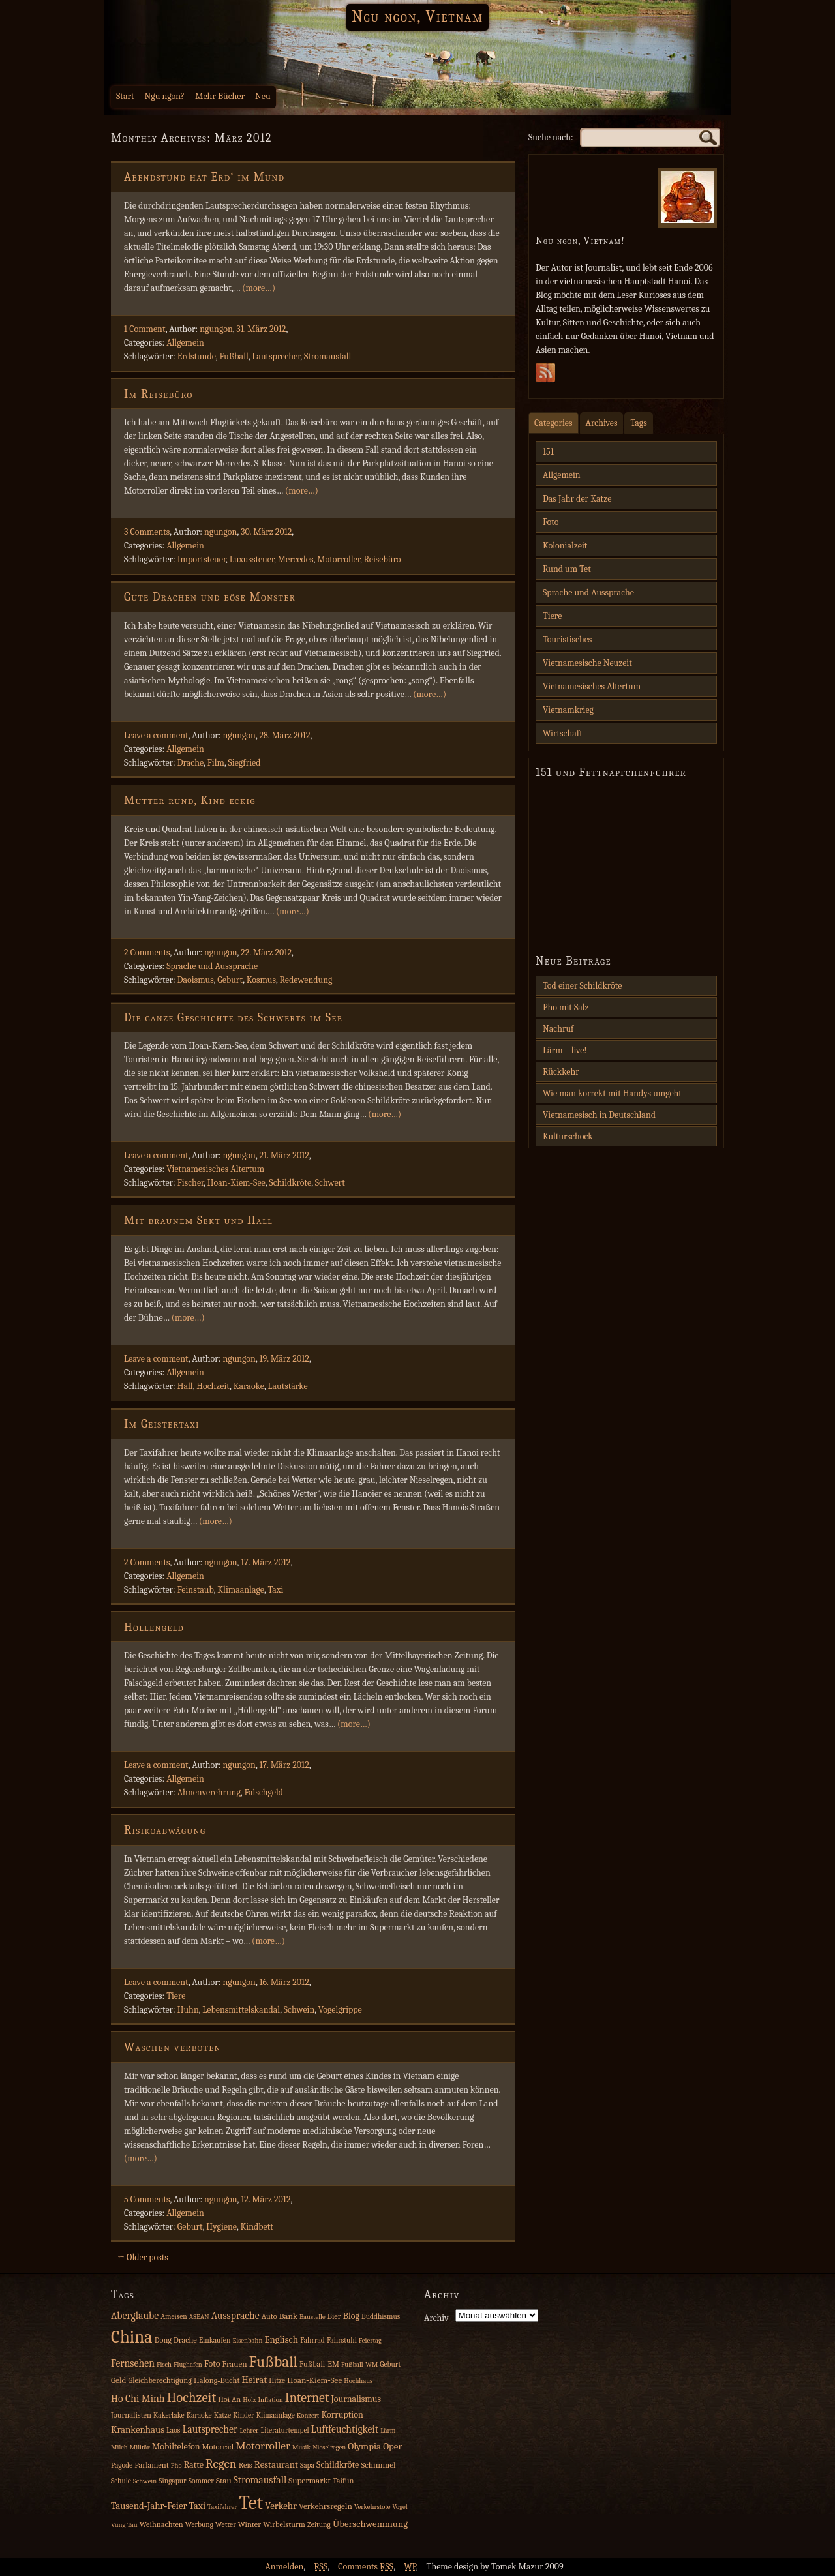 The image size is (835, 2576). What do you see at coordinates (307, 2465) in the screenshot?
I see `Sapa` at bounding box center [307, 2465].